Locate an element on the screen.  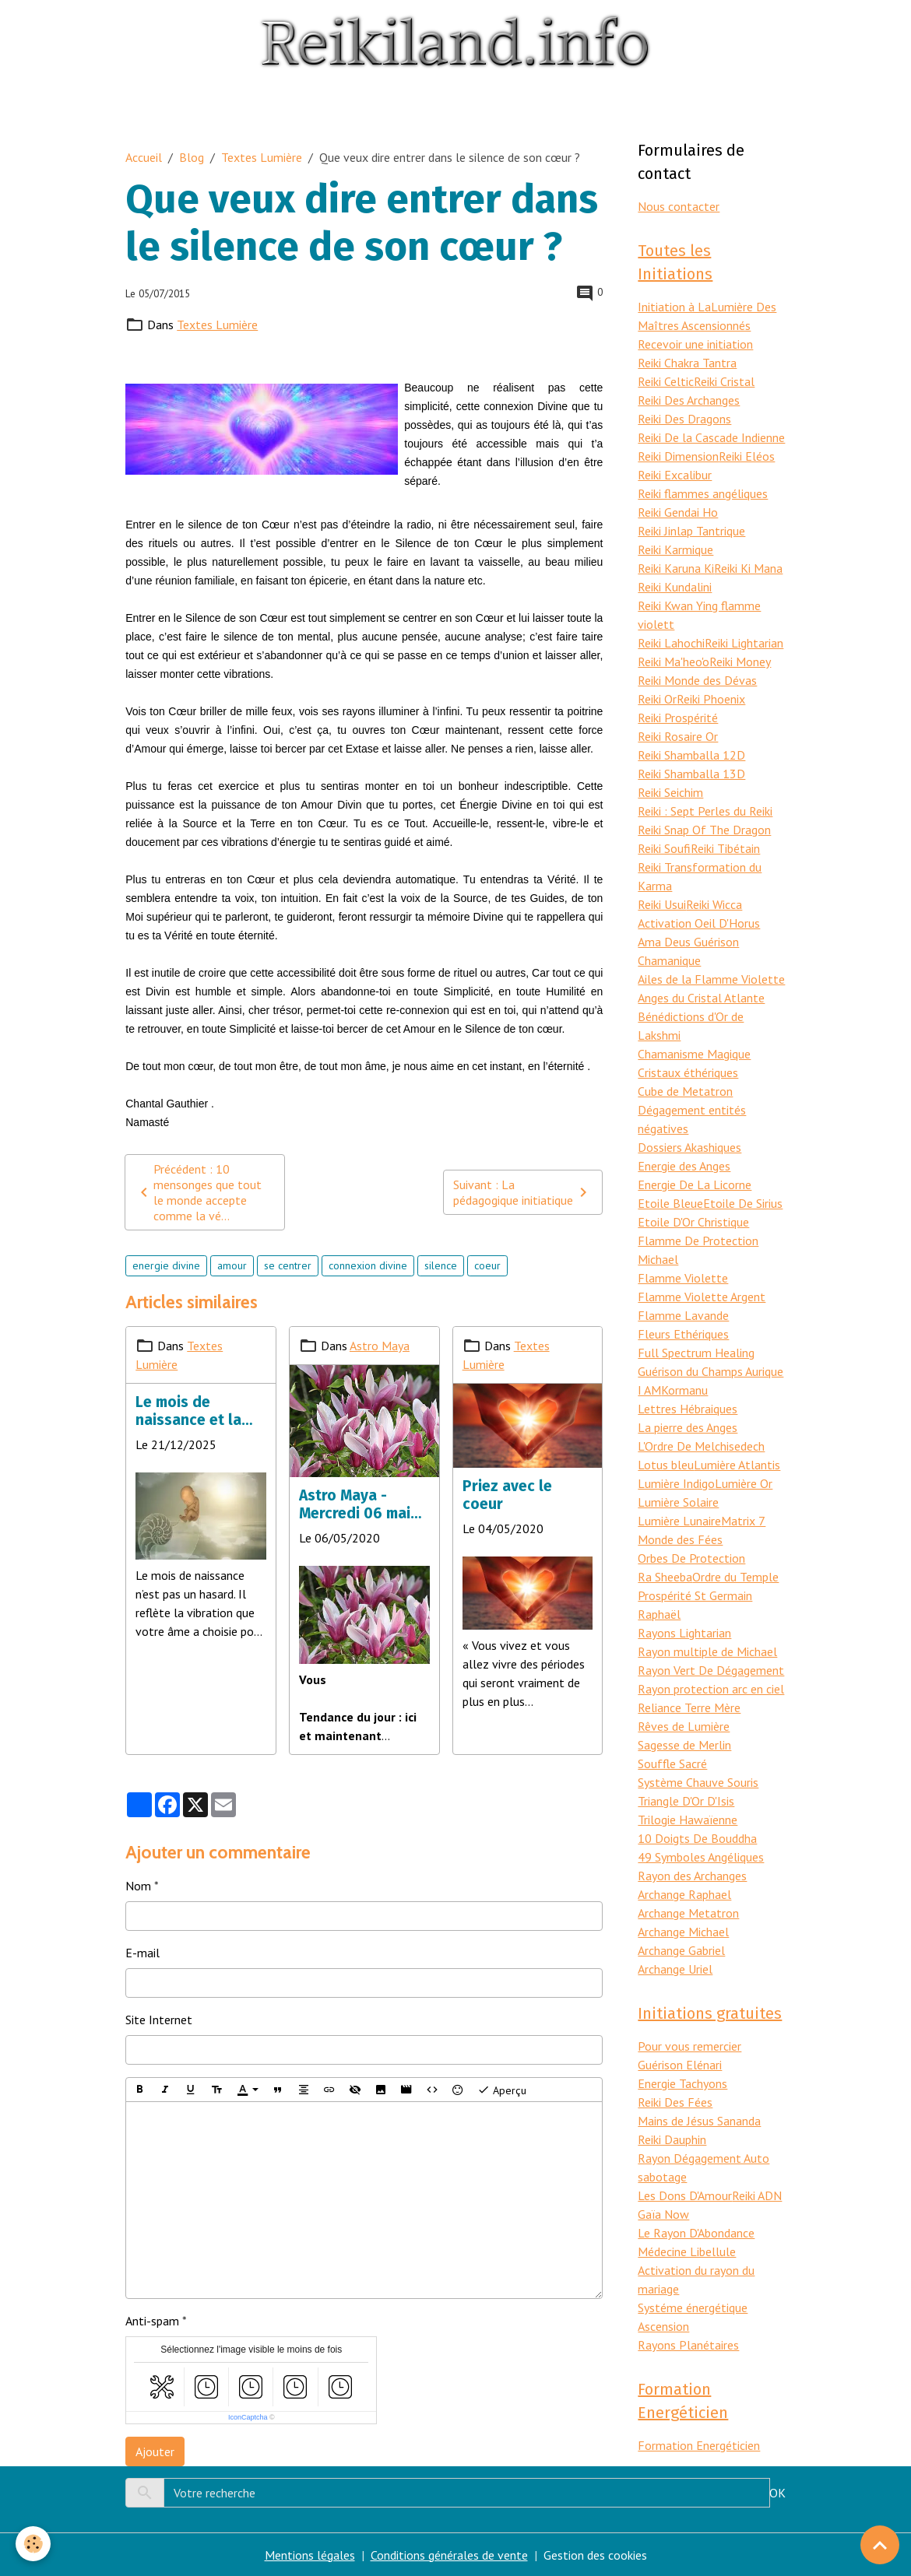
Reiki Gendai Ho is located at coordinates (678, 512).